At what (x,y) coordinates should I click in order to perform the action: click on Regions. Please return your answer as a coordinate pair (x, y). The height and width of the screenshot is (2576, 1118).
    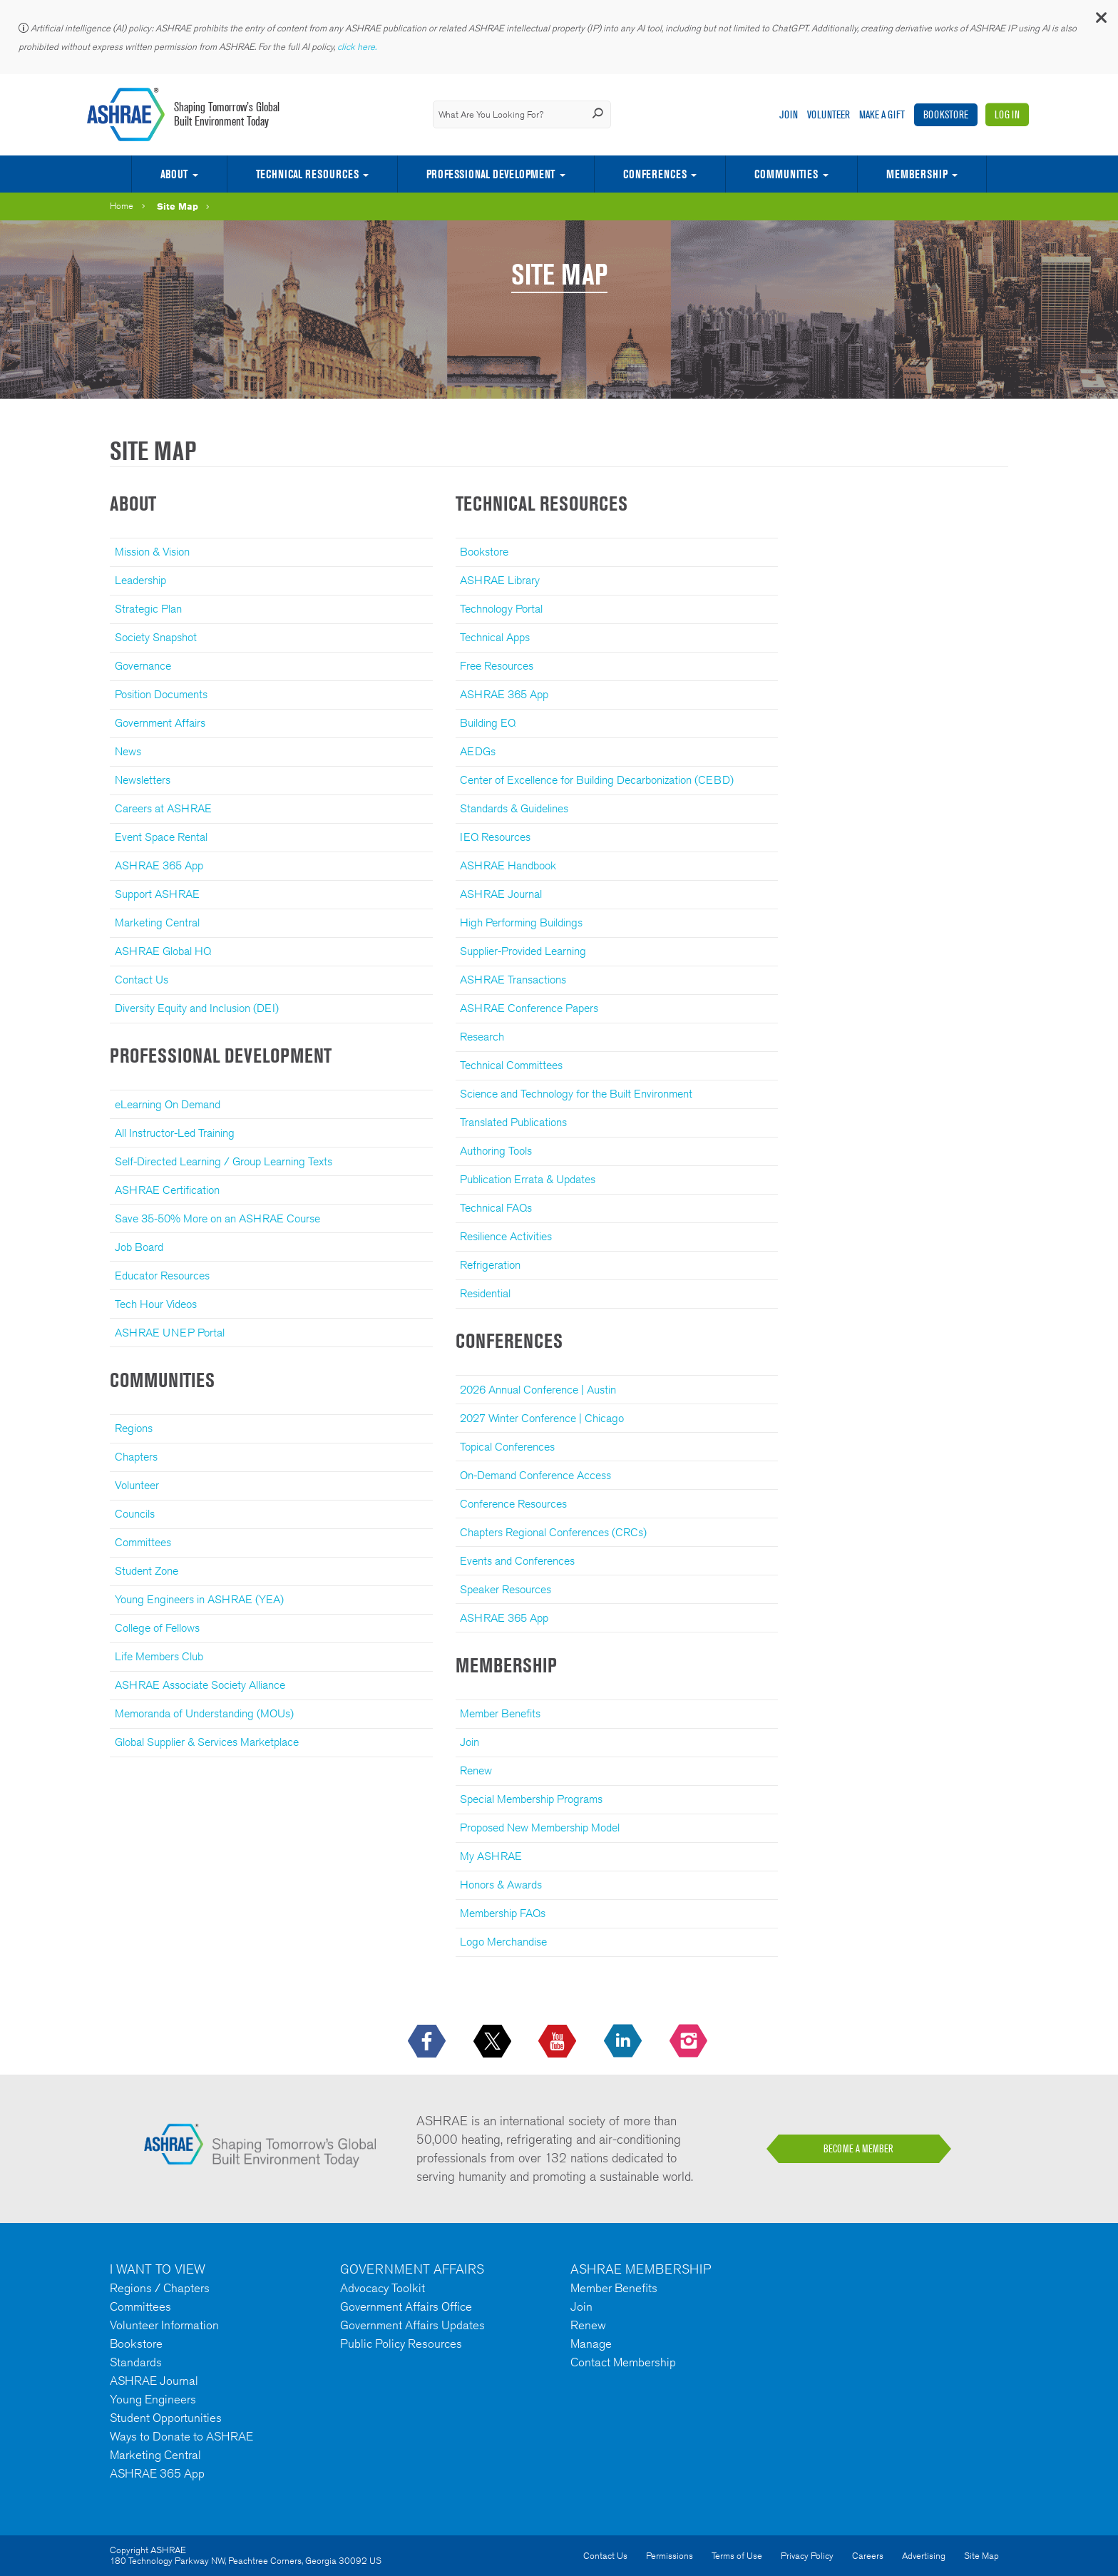
    Looking at the image, I should click on (134, 1428).